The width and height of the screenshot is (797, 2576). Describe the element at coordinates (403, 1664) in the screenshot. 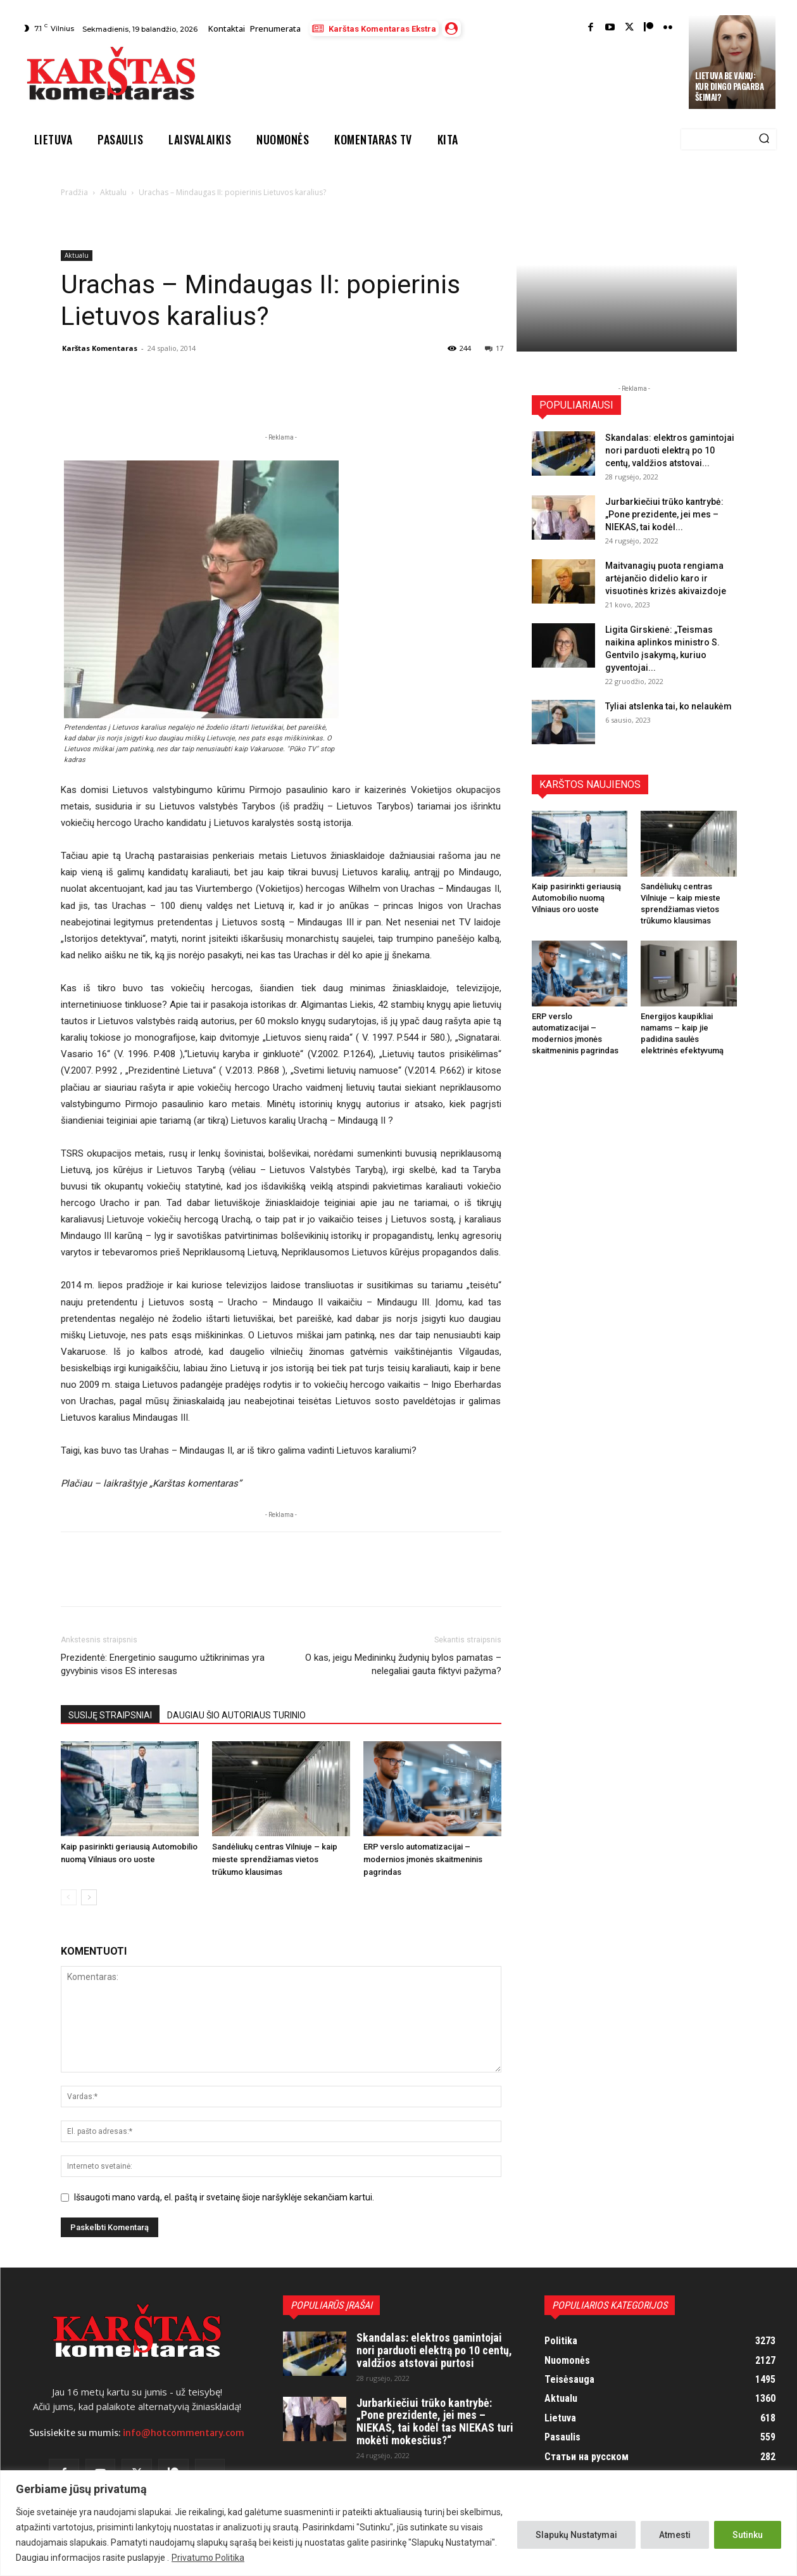

I see `O kas, jeigu Medininkų žudynių bylos pamatas – nelegaliai gauta fiktyvi pažyma?` at that location.